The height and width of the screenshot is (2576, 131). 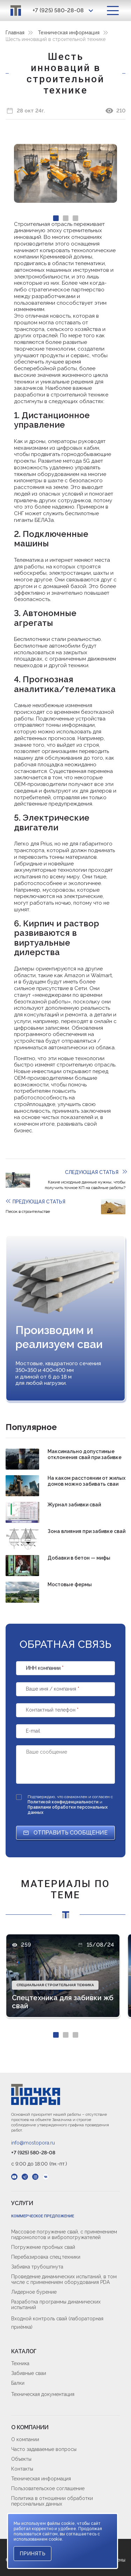 I want to click on Забивка трубошпнута, so click(x=37, y=2267).